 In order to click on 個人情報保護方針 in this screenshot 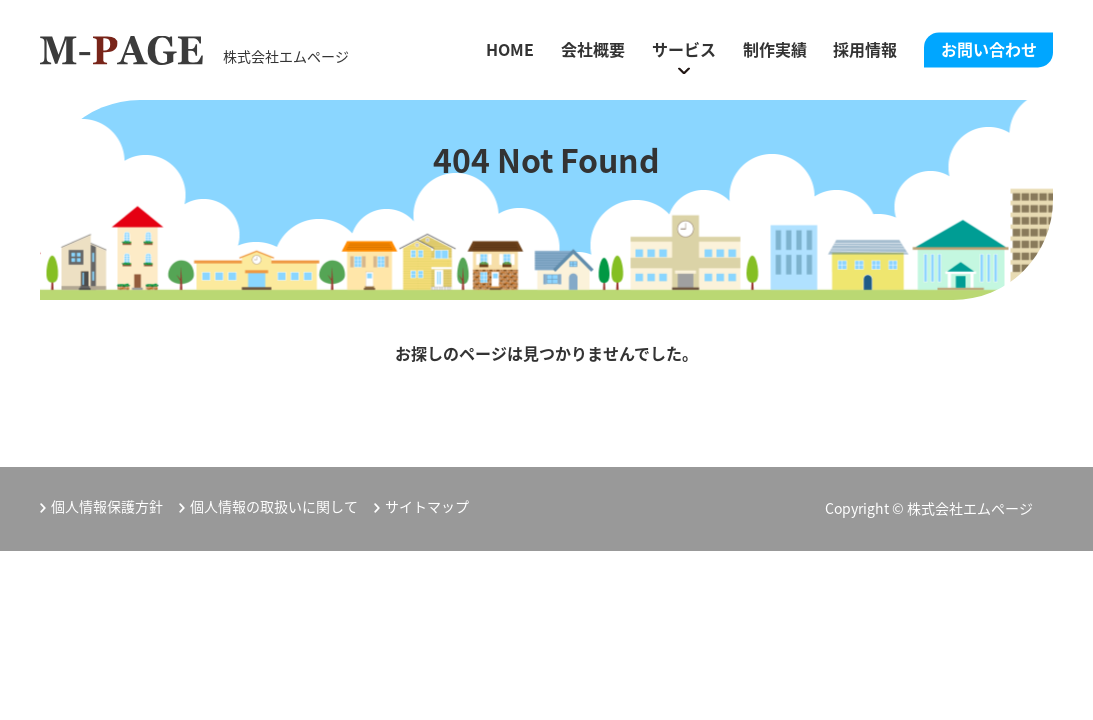, I will do `click(107, 506)`.